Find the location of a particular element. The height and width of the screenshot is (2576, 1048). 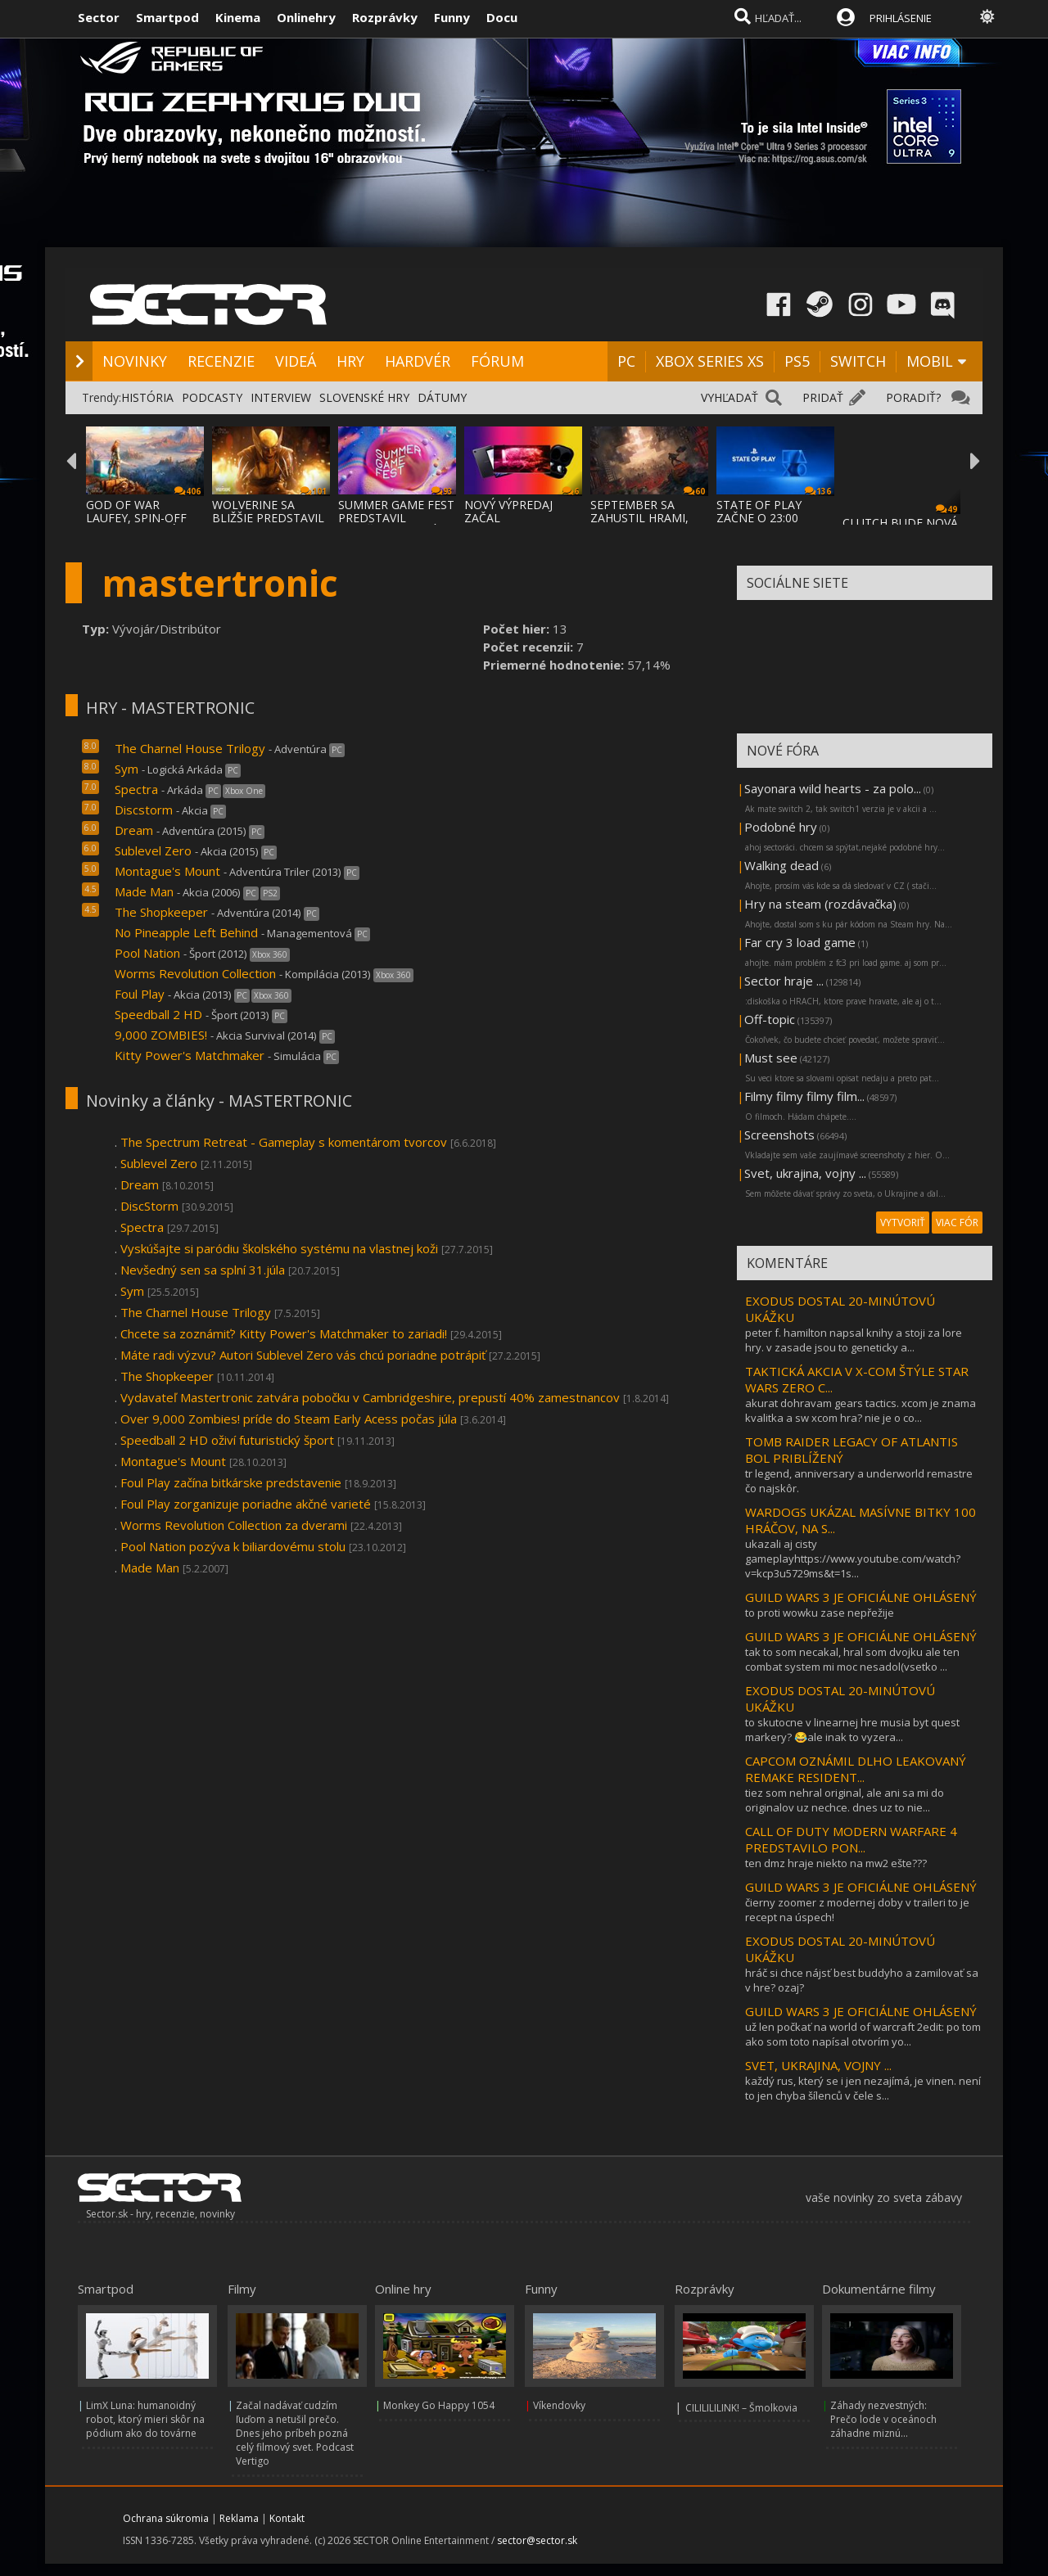

LimX Luna: humanoidný robot, ktorý mieri skôr na pódium ako do továrne is located at coordinates (145, 2419).